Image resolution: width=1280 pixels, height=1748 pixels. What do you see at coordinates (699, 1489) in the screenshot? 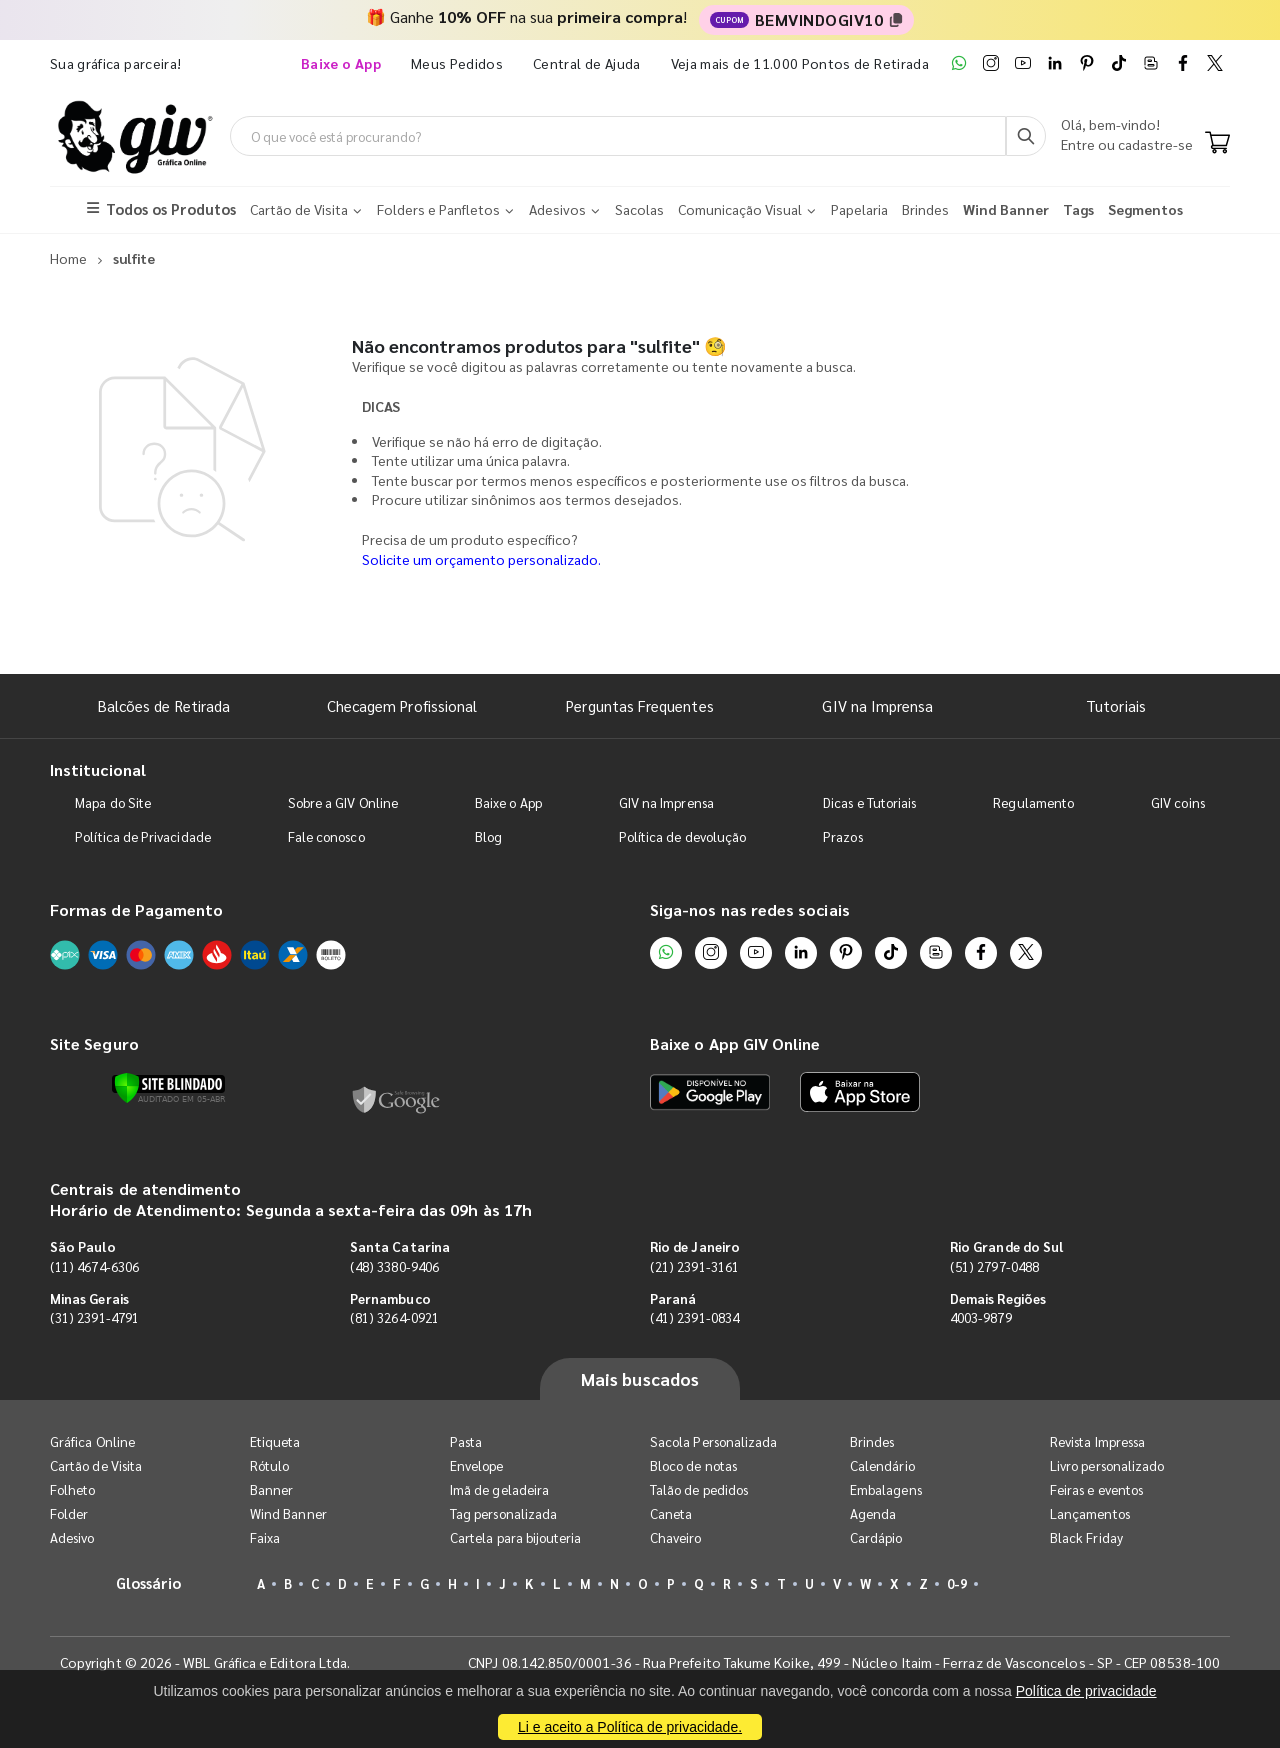
I see `Talão de pedidos` at bounding box center [699, 1489].